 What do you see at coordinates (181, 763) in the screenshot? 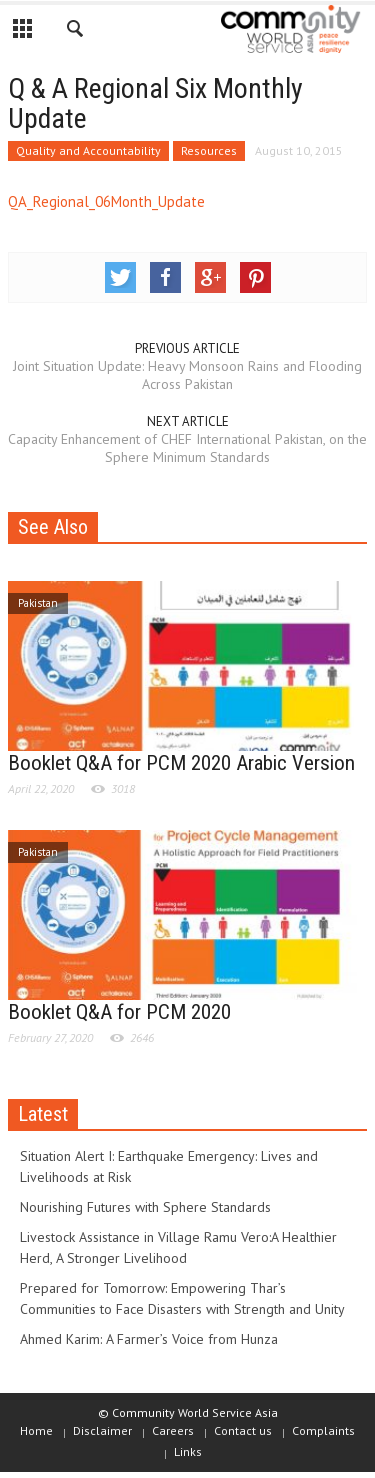
I see `Booklet Q&A for PCM 2020 Arabic Version` at bounding box center [181, 763].